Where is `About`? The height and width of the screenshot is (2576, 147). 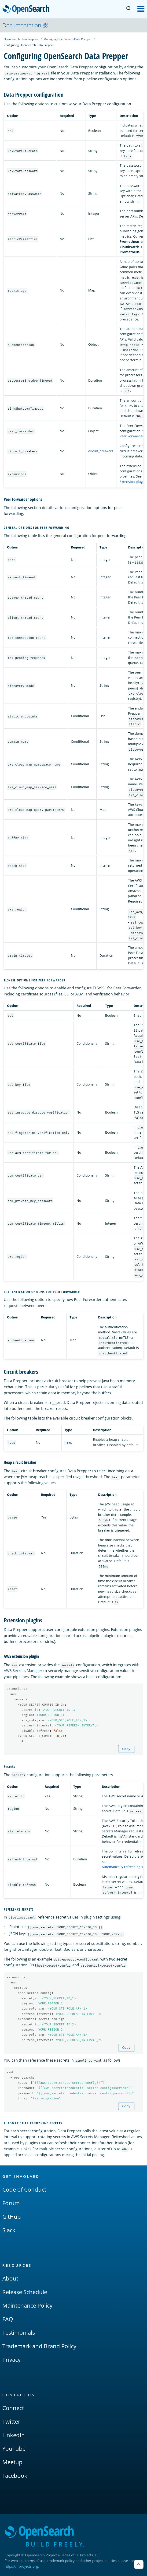
About is located at coordinates (10, 2278).